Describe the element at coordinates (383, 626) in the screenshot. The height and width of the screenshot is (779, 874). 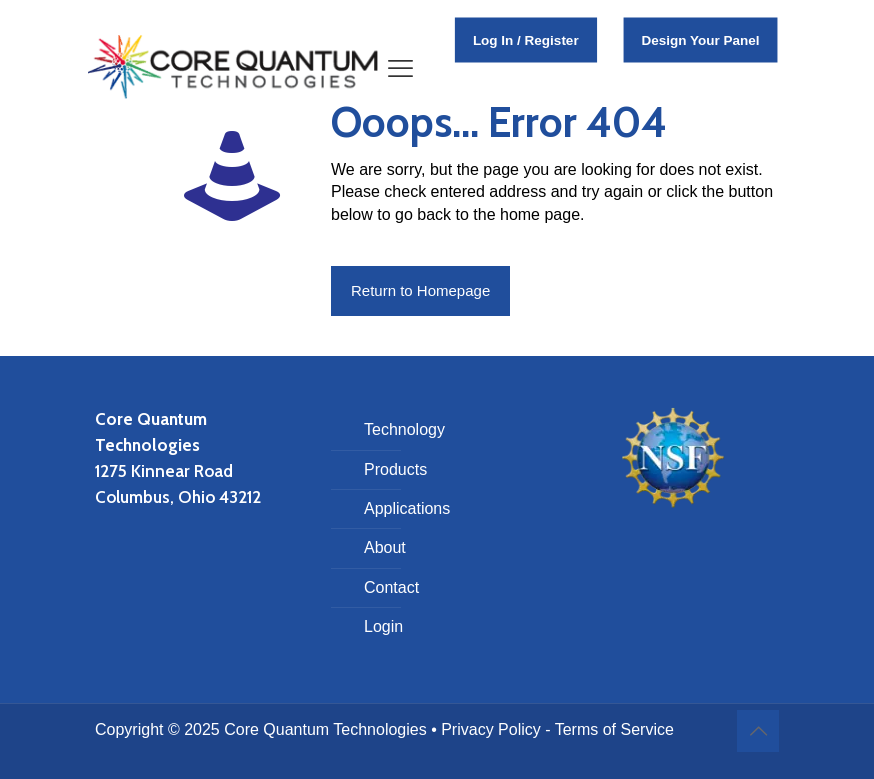
I see `Login` at that location.